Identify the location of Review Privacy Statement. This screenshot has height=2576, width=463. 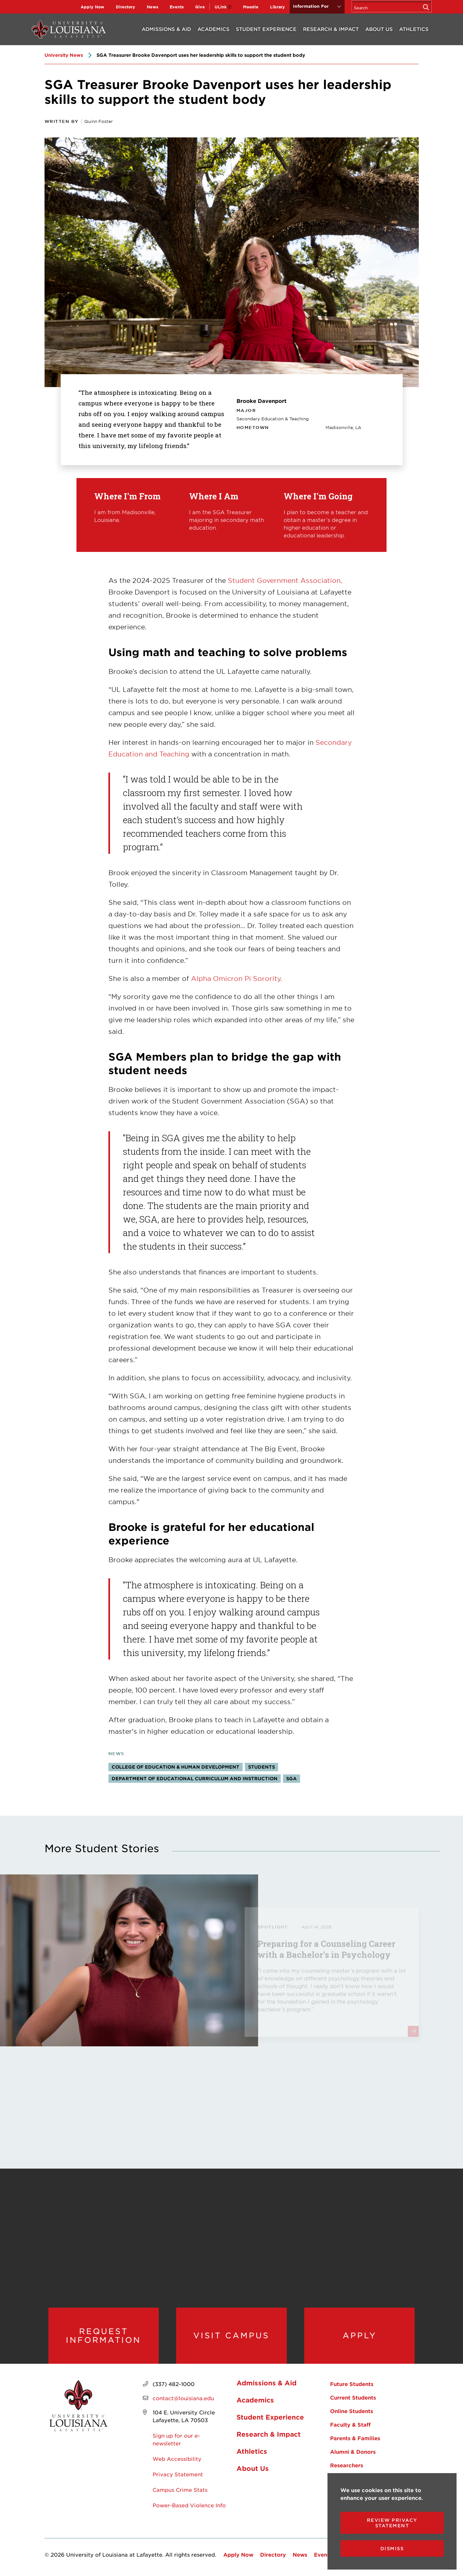
(392, 2522).